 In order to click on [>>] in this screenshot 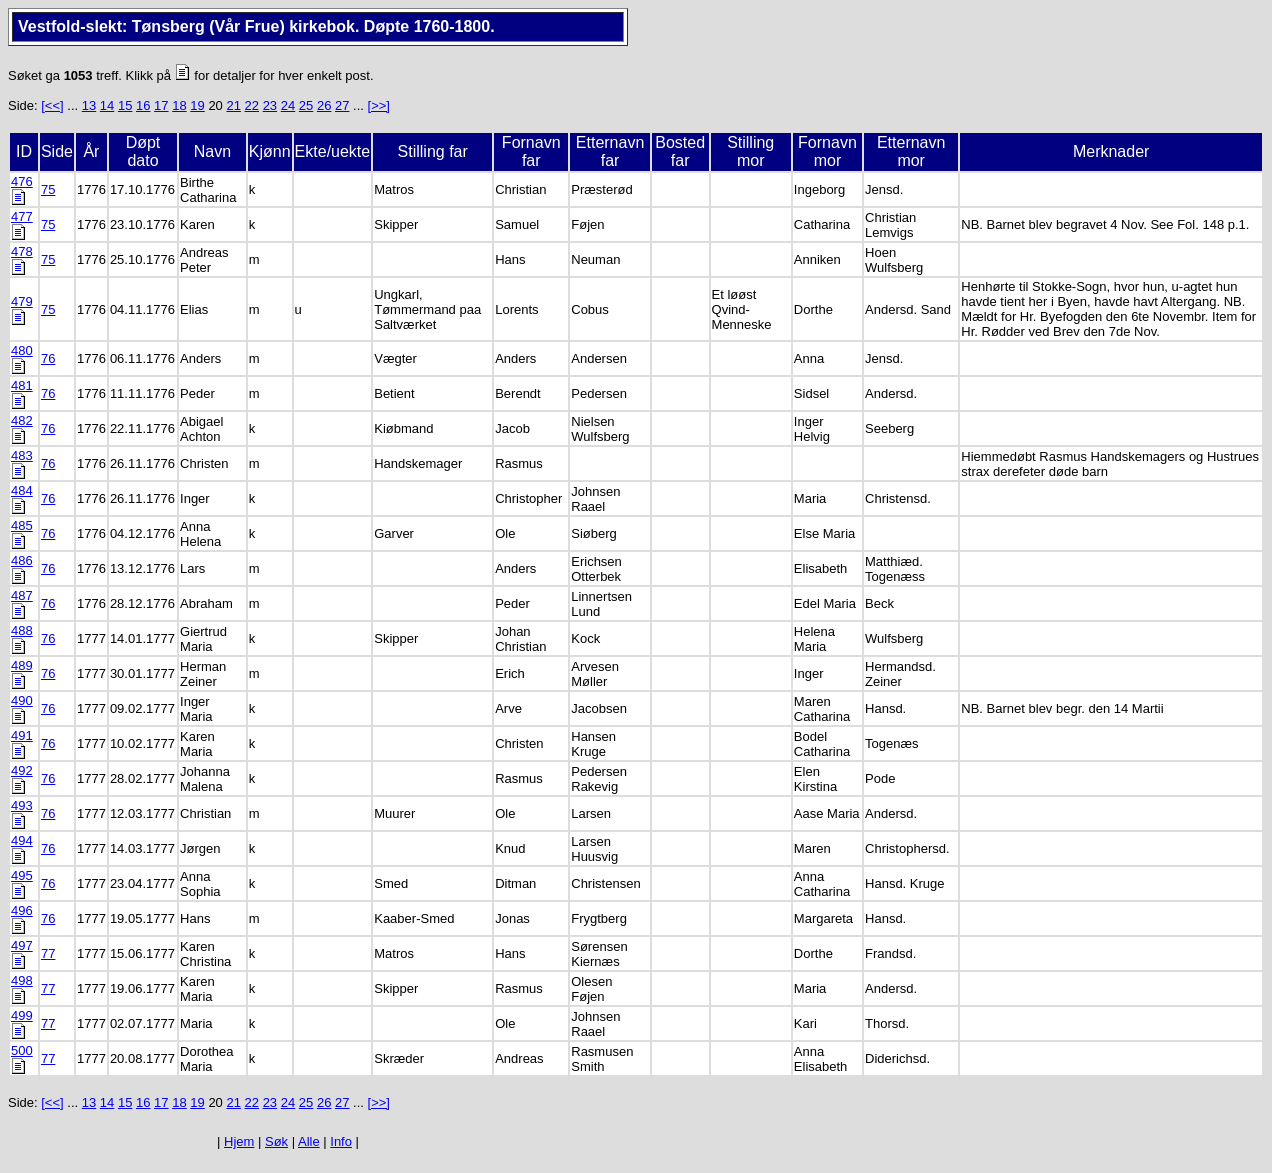, I will do `click(379, 105)`.